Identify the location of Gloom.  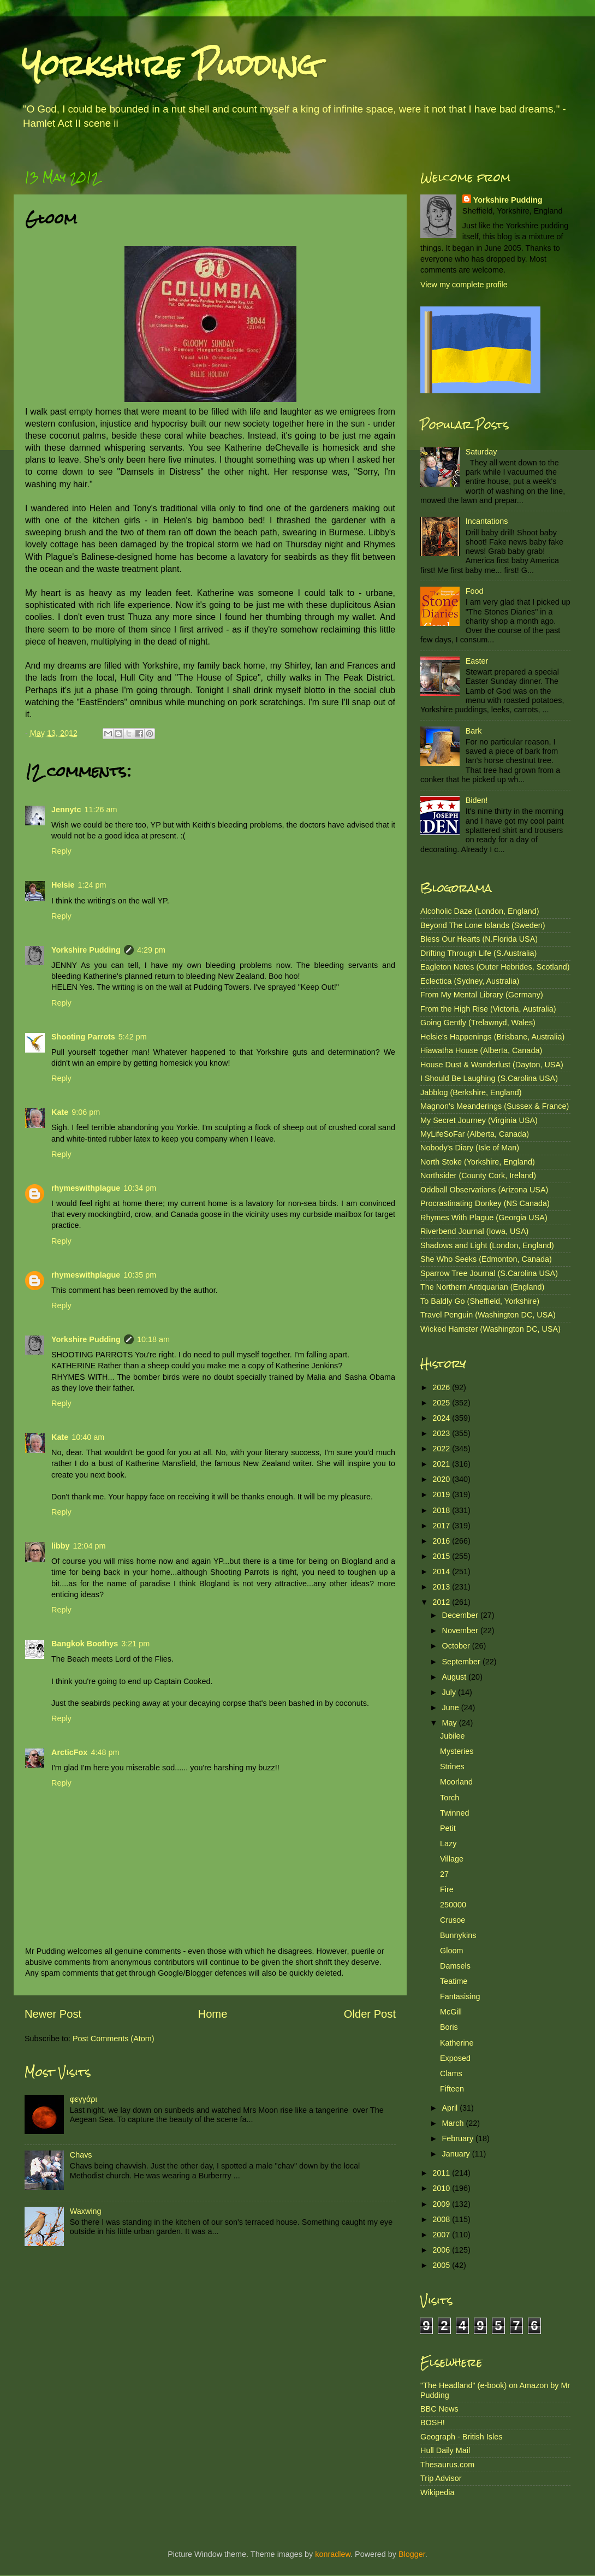
(451, 1950).